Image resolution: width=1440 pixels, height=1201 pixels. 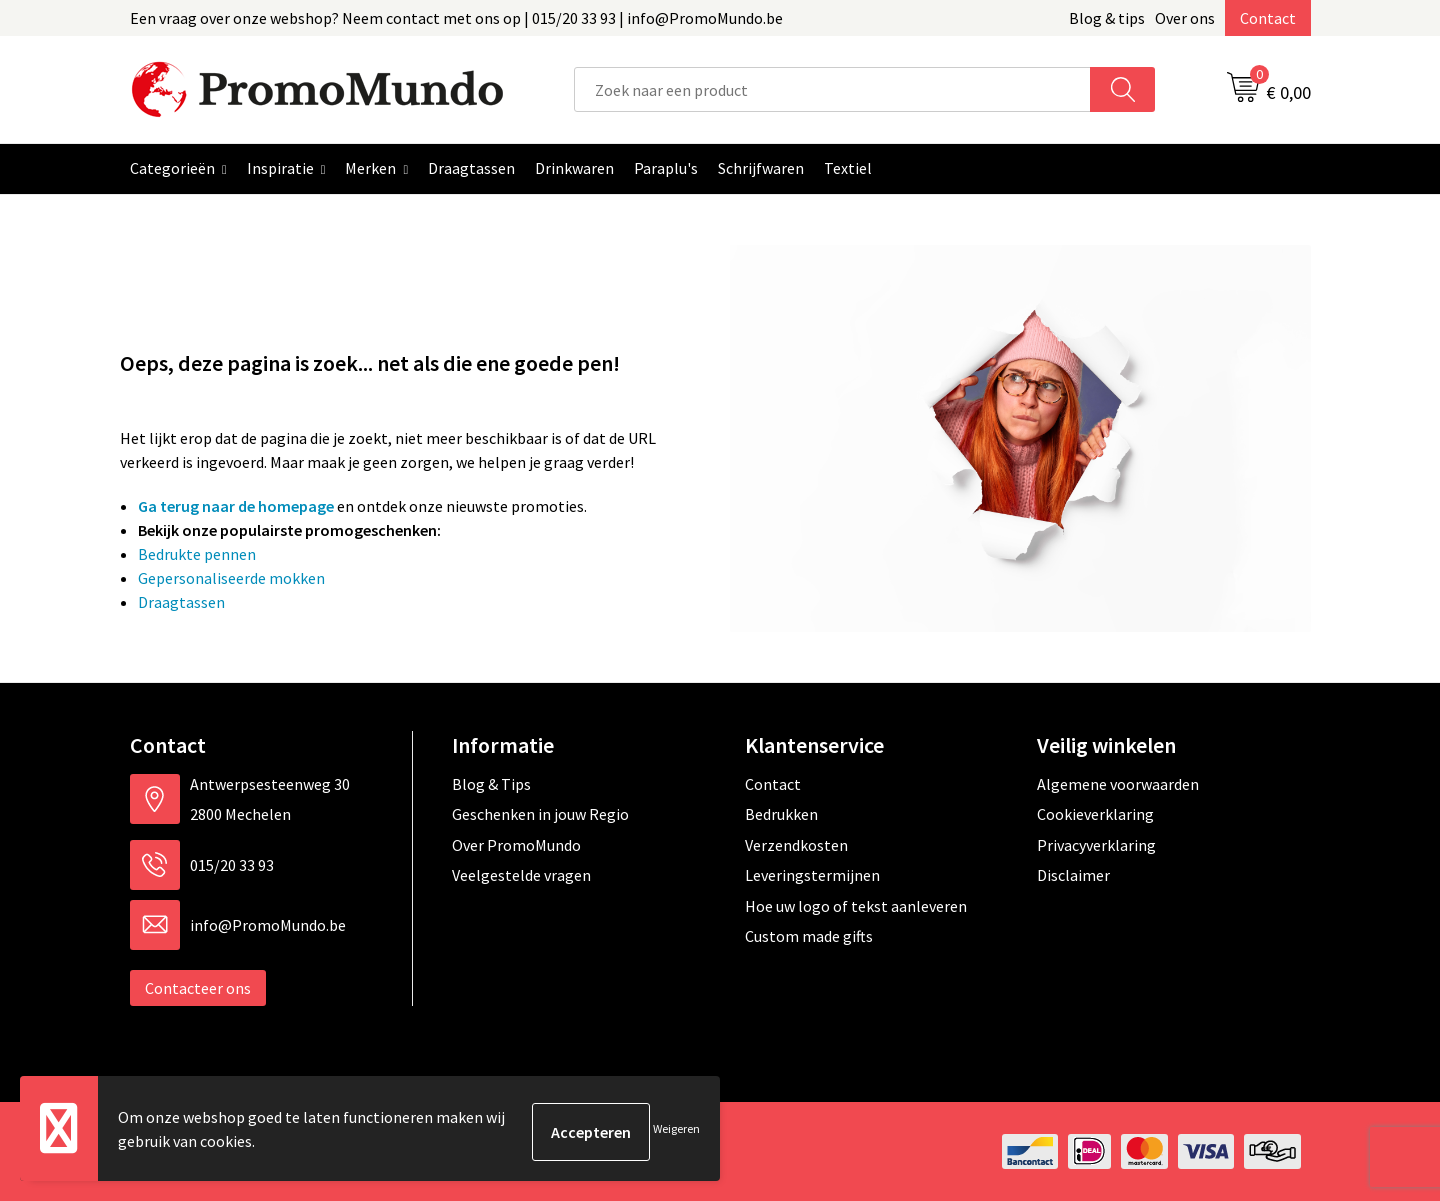 I want to click on Hoe uw logo of tekst aanleveren, so click(x=856, y=906).